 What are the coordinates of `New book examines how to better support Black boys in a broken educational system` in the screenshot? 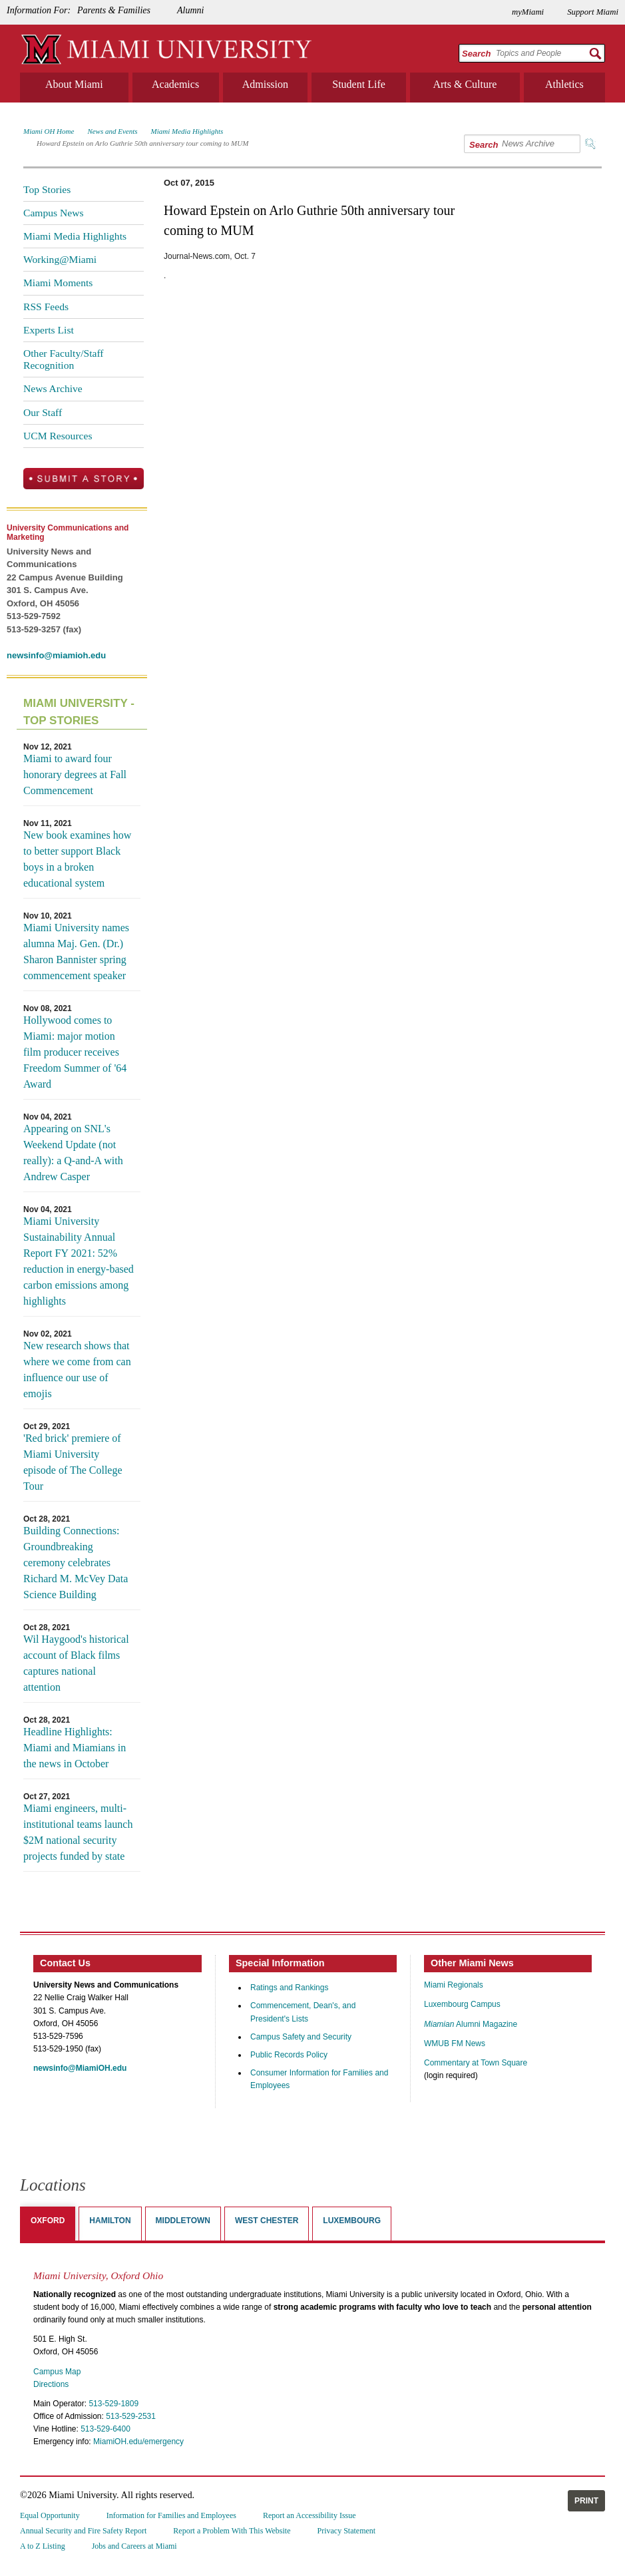 It's located at (77, 859).